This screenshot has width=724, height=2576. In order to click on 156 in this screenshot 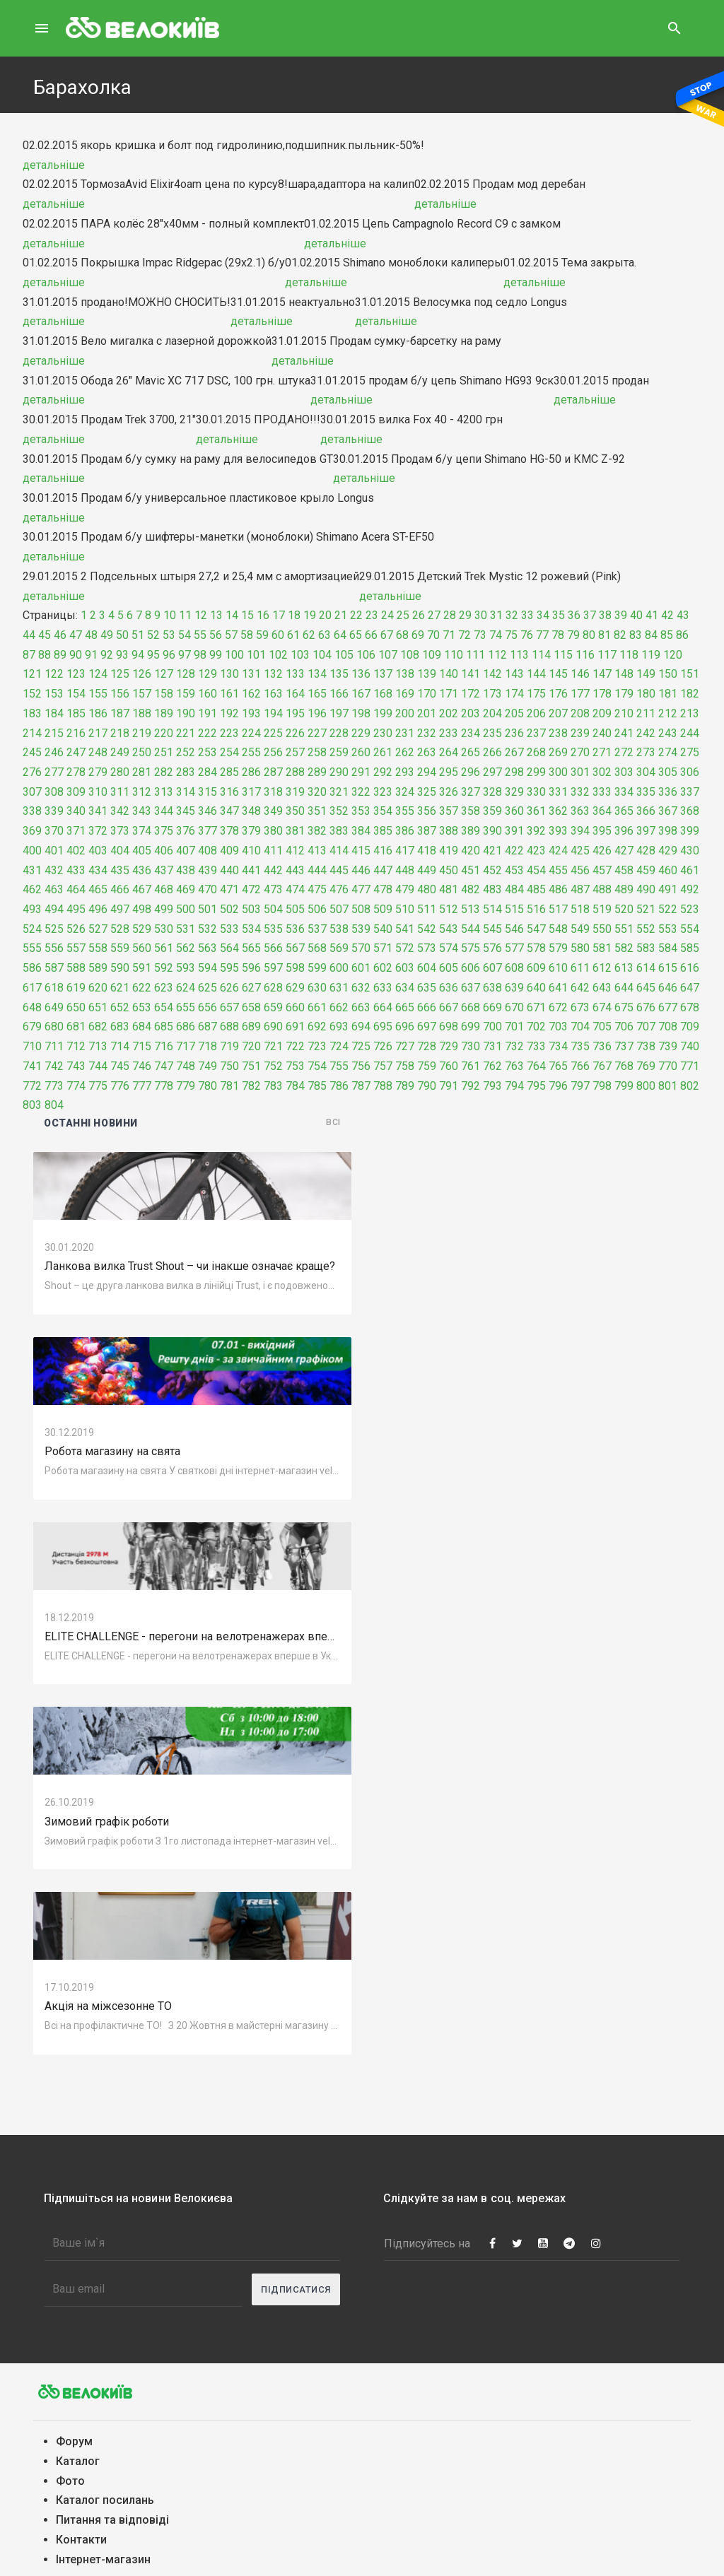, I will do `click(119, 693)`.